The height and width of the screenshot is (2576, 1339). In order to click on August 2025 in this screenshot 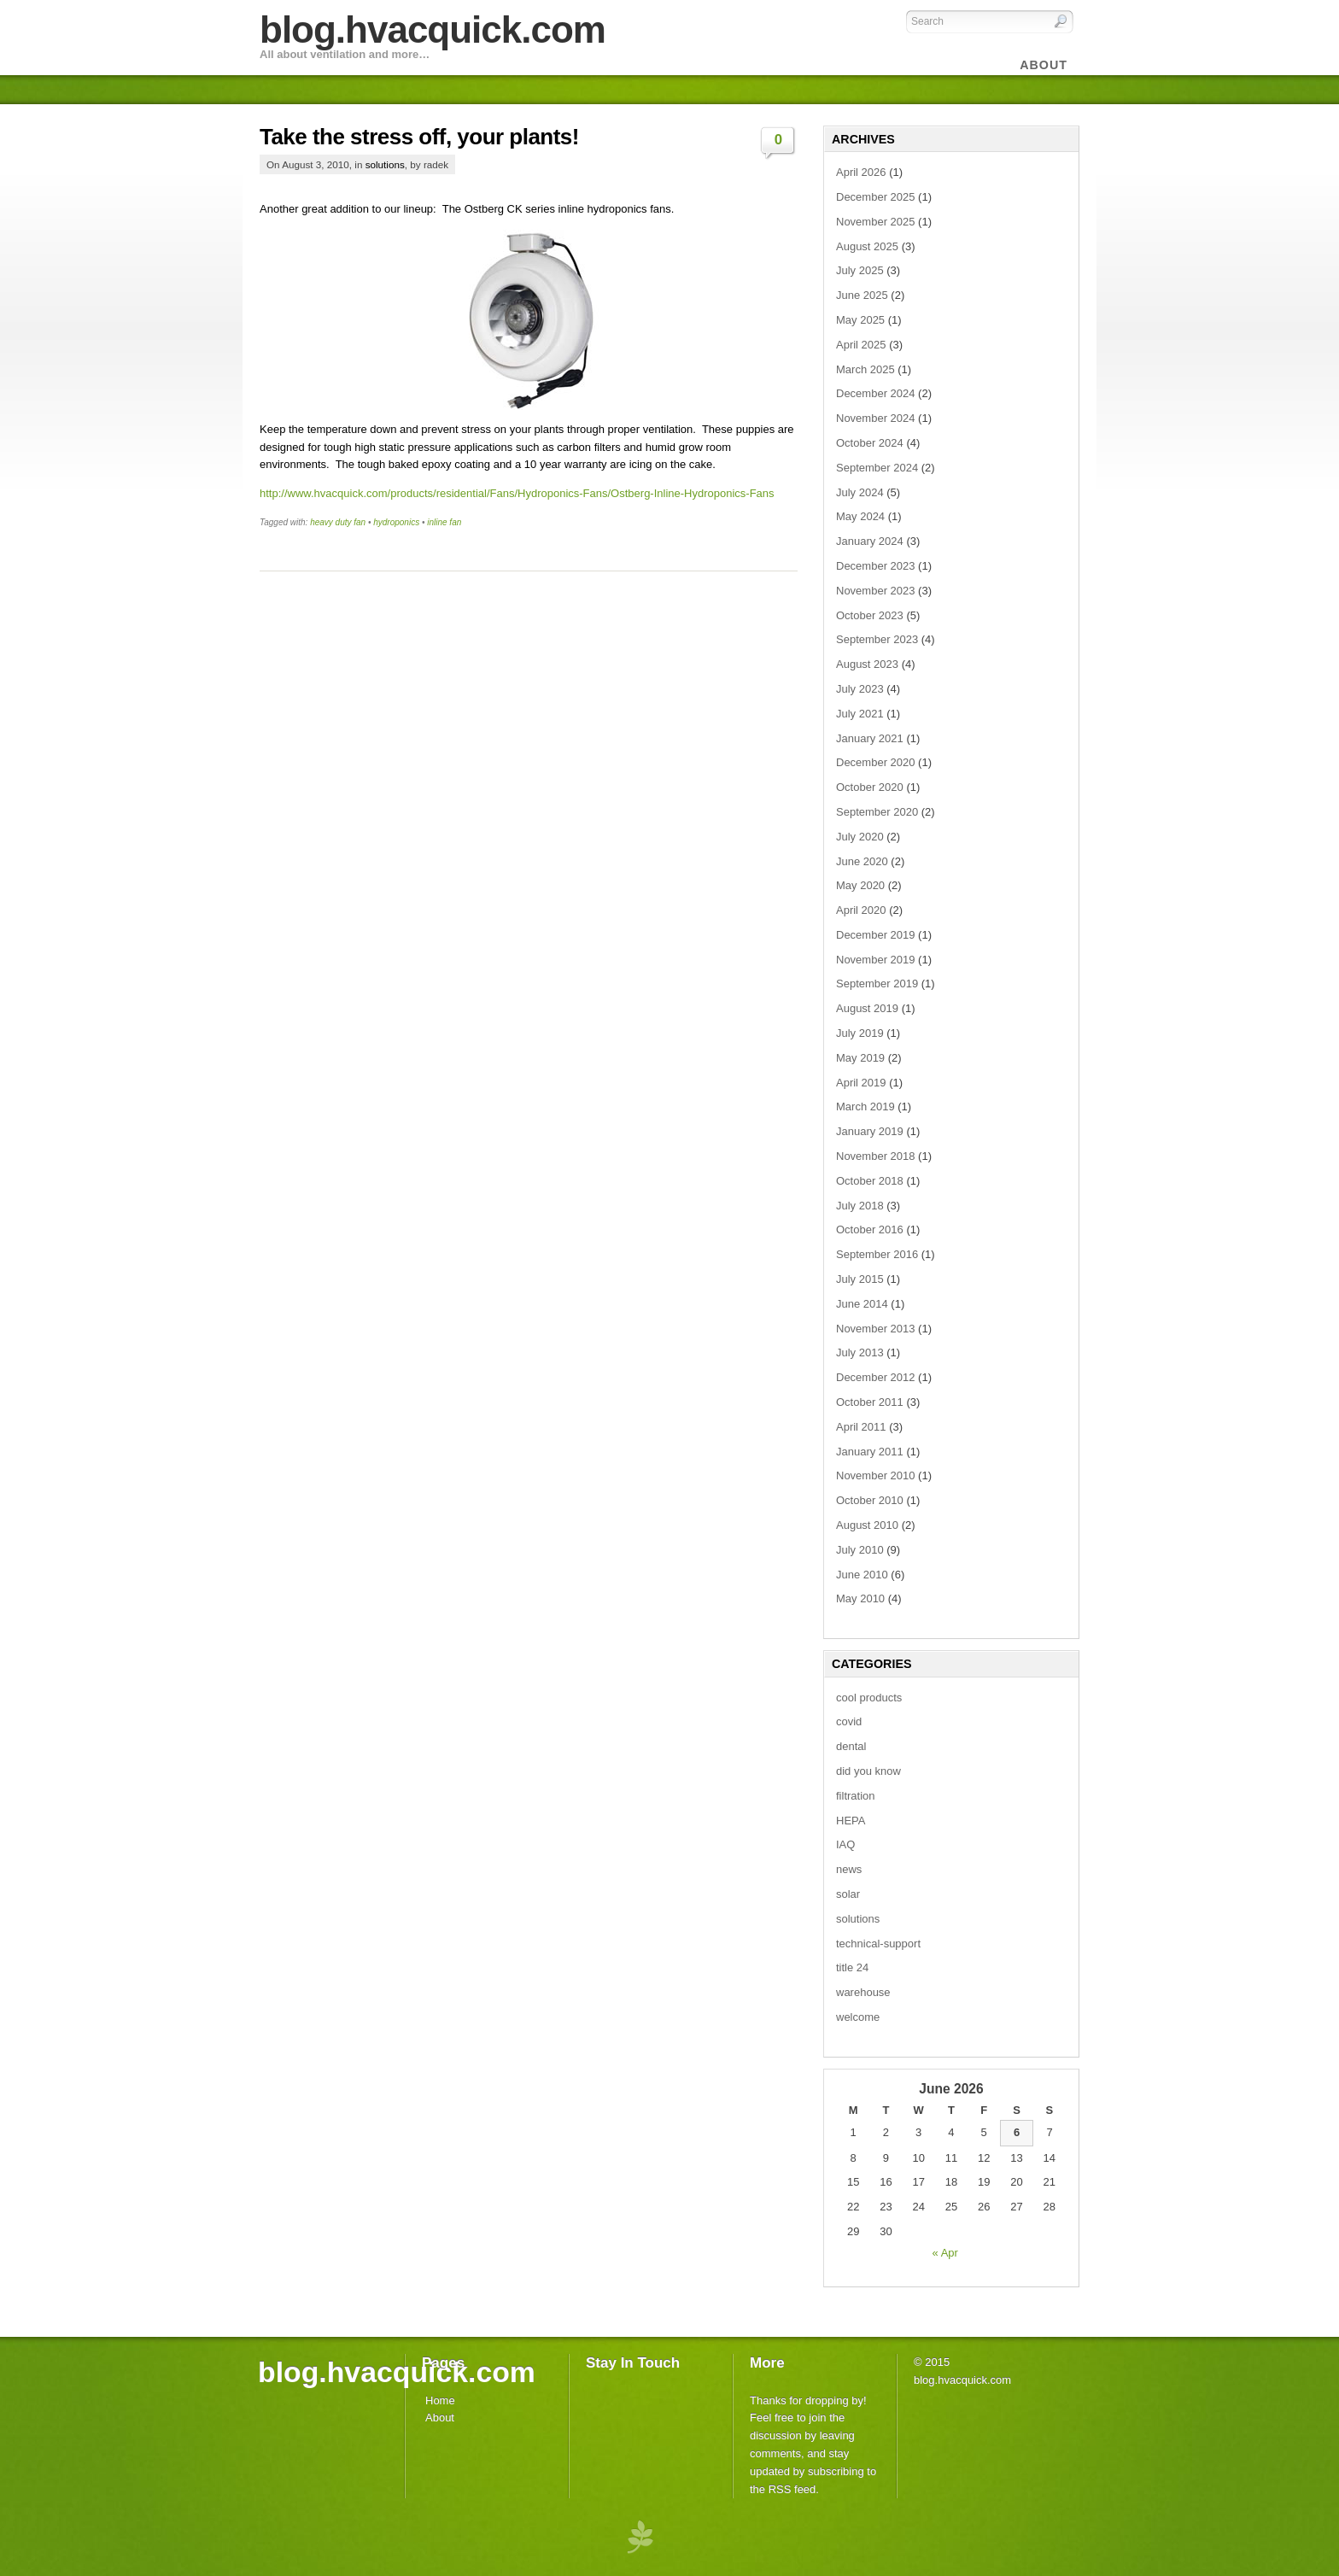, I will do `click(867, 246)`.